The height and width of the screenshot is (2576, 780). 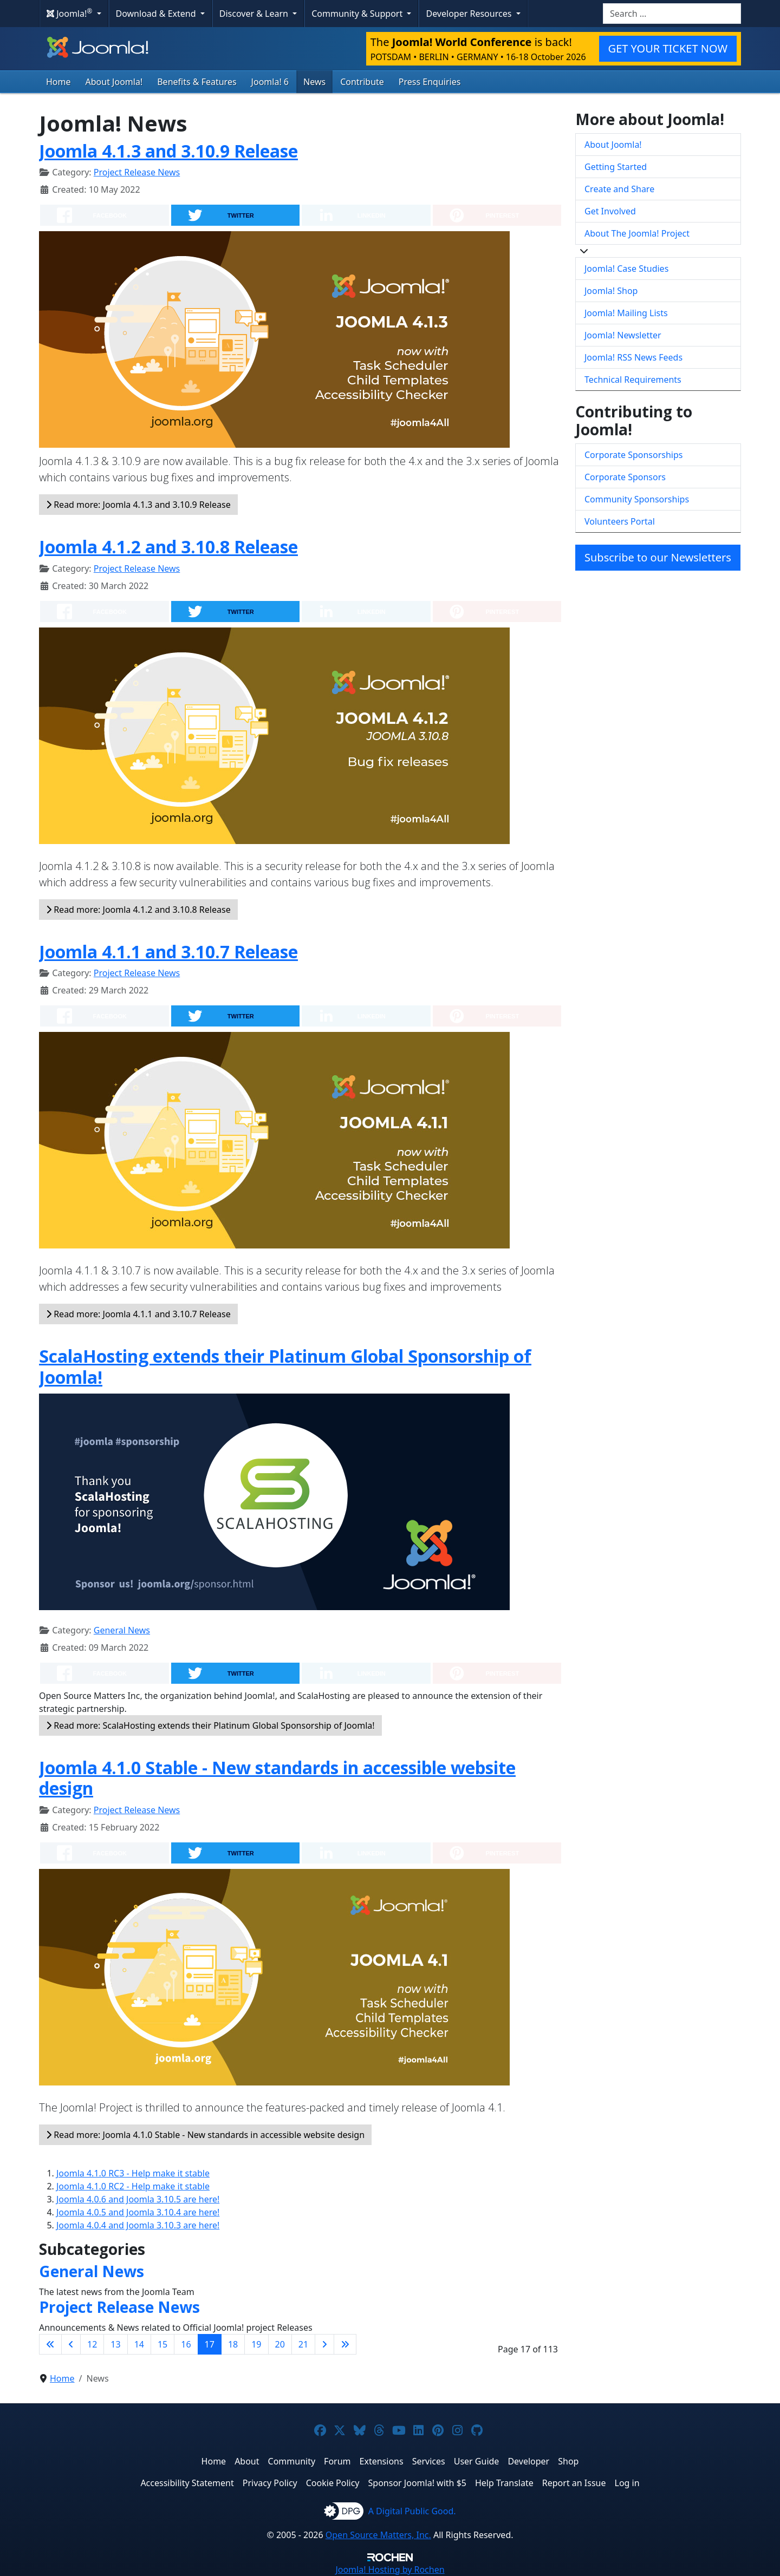 What do you see at coordinates (358, 13) in the screenshot?
I see `Community & Support` at bounding box center [358, 13].